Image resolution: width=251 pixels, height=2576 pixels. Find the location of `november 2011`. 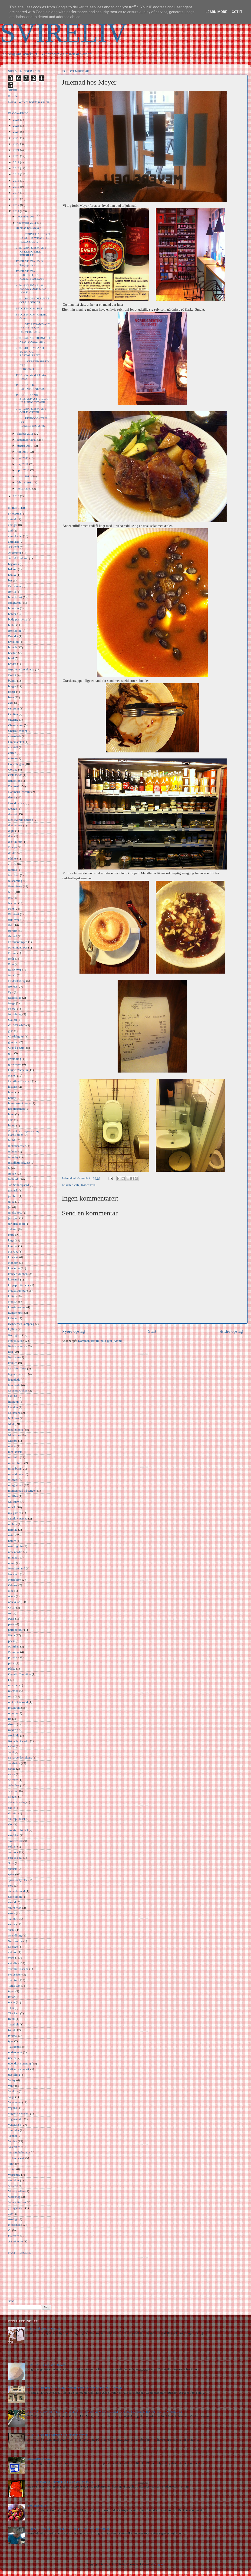

november 2011 is located at coordinates (27, 222).